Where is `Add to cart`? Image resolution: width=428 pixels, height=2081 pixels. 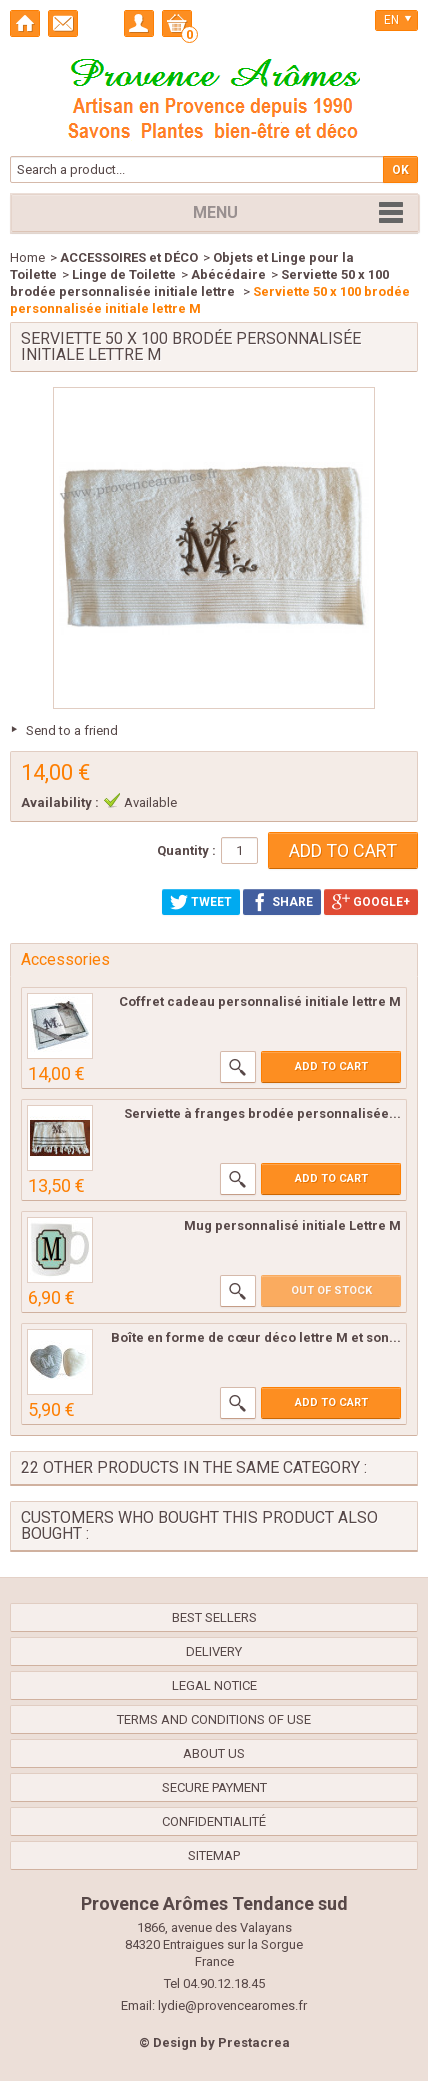 Add to cart is located at coordinates (331, 1066).